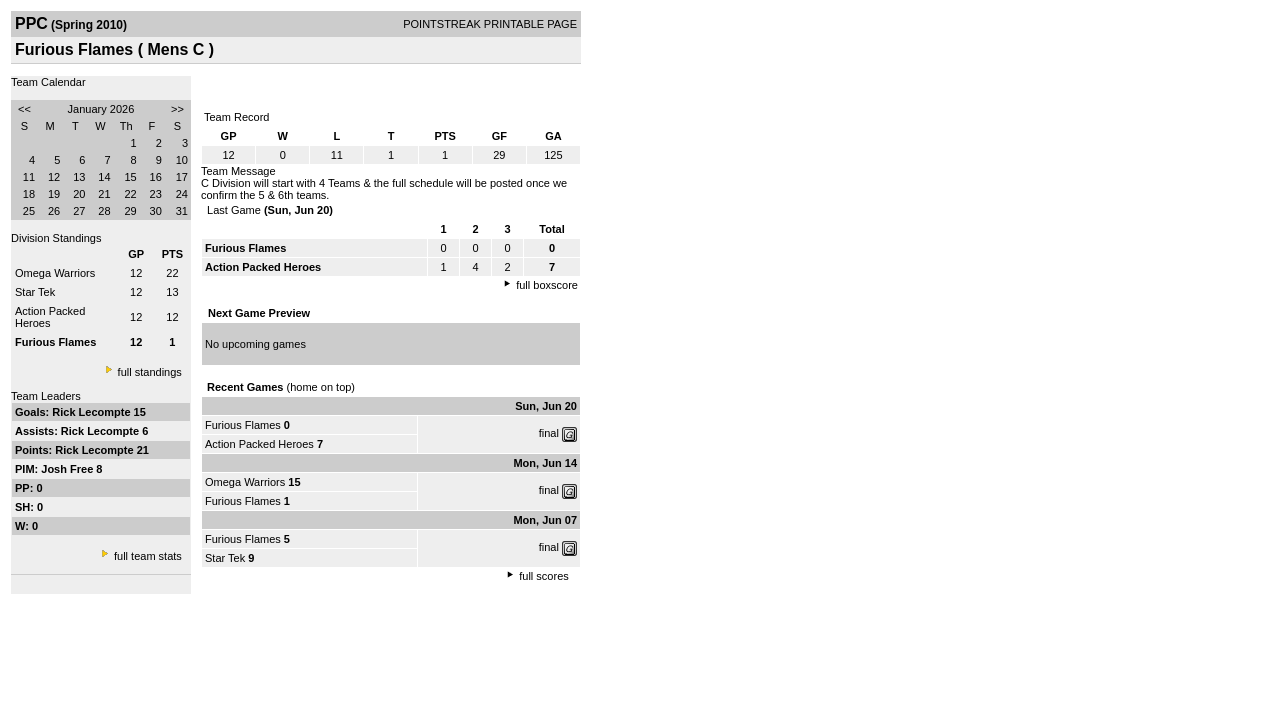  I want to click on Action Packed Heroes, so click(50, 317).